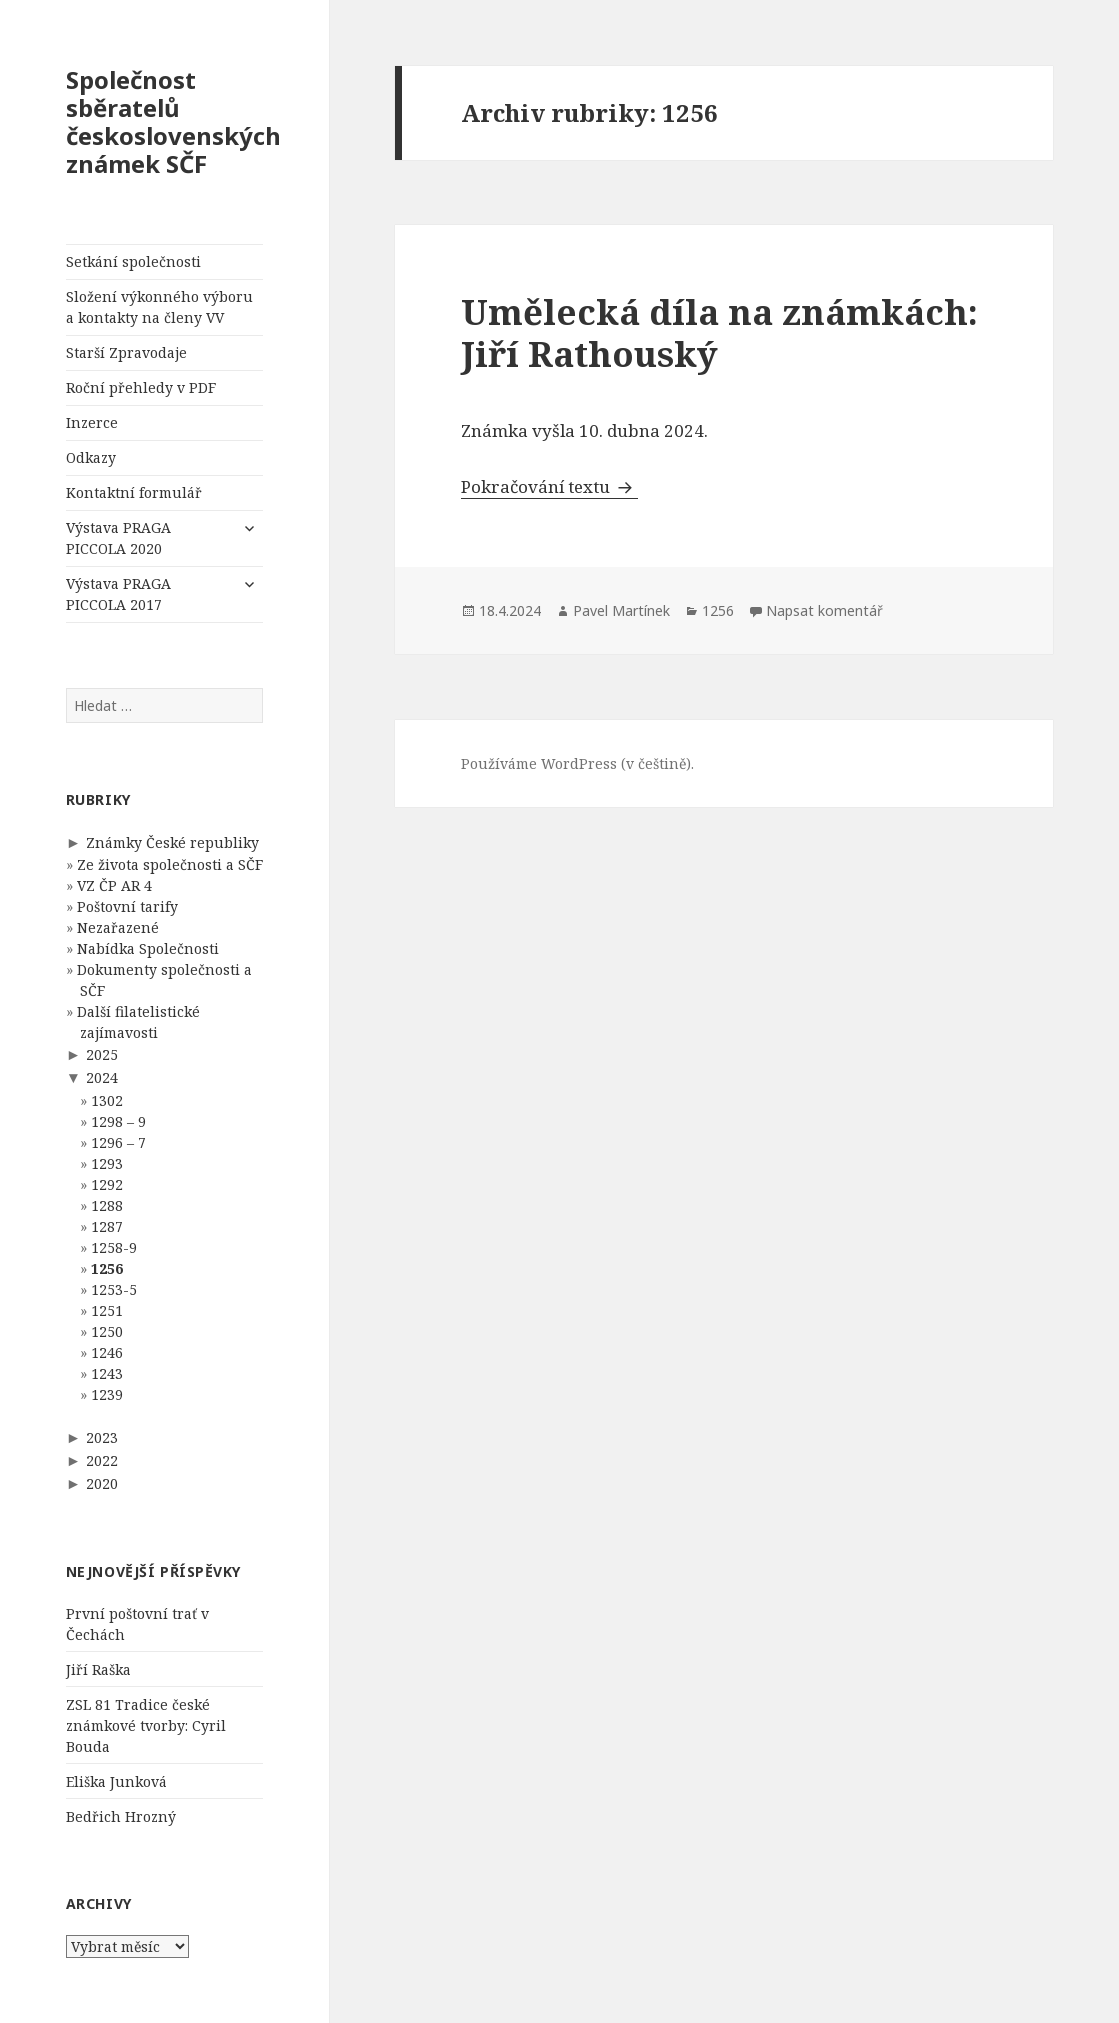 This screenshot has height=2023, width=1119. Describe the element at coordinates (146, 1725) in the screenshot. I see `ZSL 81 Tradice české známkové tvorby: Cyril Bouda` at that location.